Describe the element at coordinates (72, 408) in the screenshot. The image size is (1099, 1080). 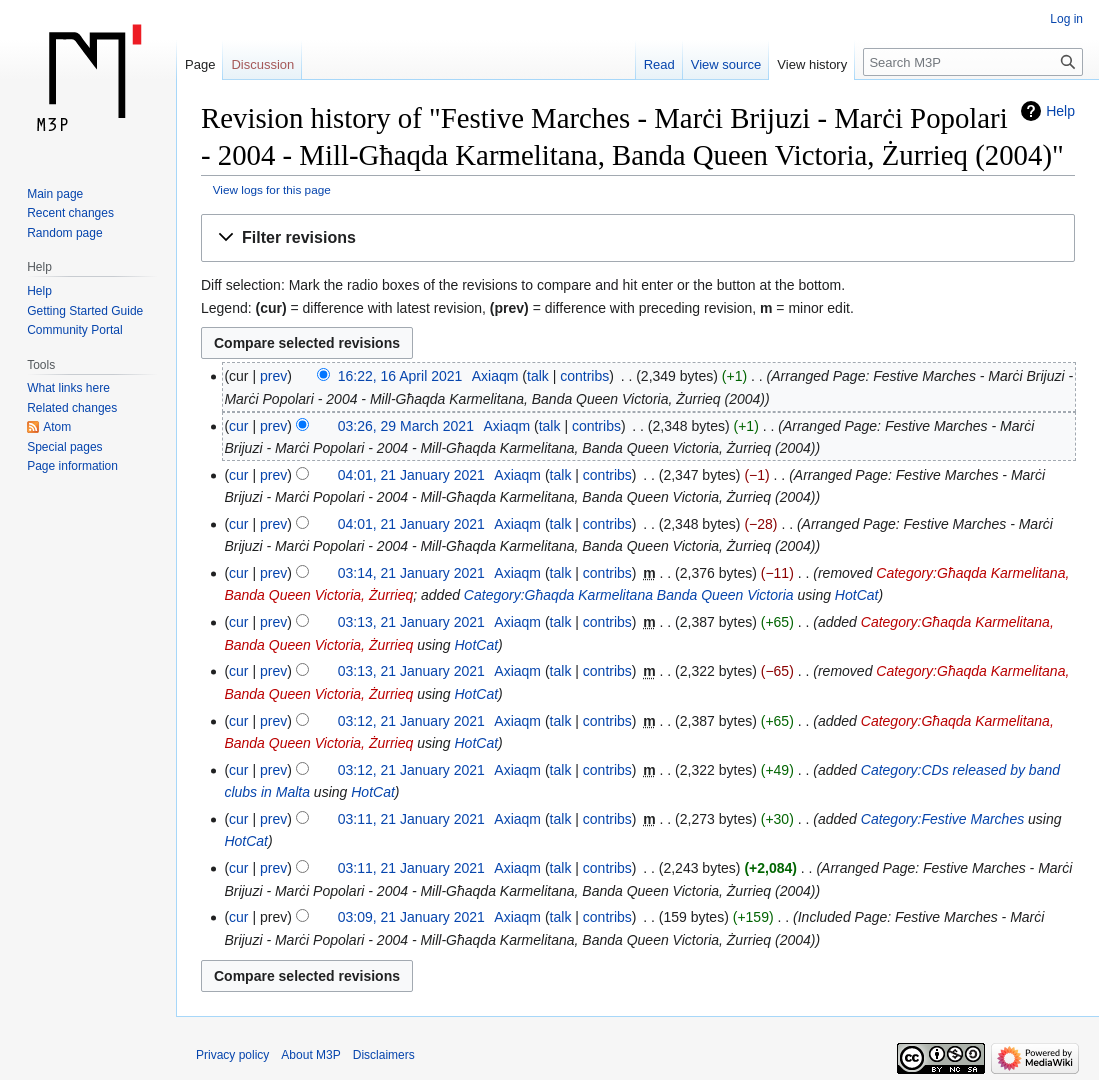
I see `Related changes` at that location.